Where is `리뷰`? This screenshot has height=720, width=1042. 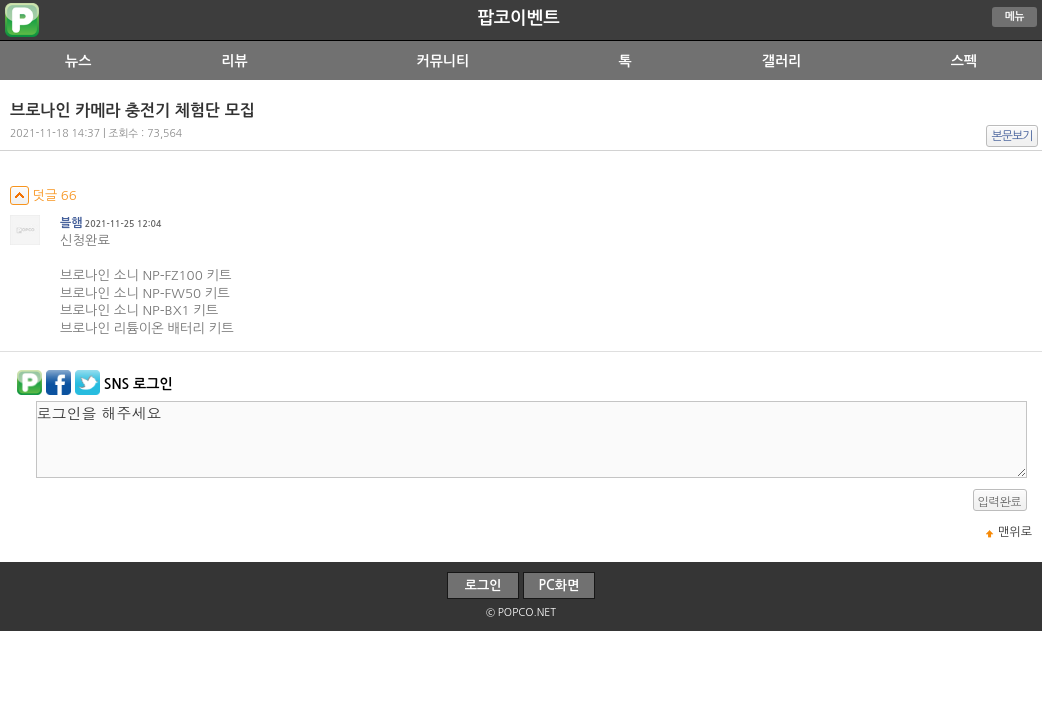 리뷰 is located at coordinates (234, 61).